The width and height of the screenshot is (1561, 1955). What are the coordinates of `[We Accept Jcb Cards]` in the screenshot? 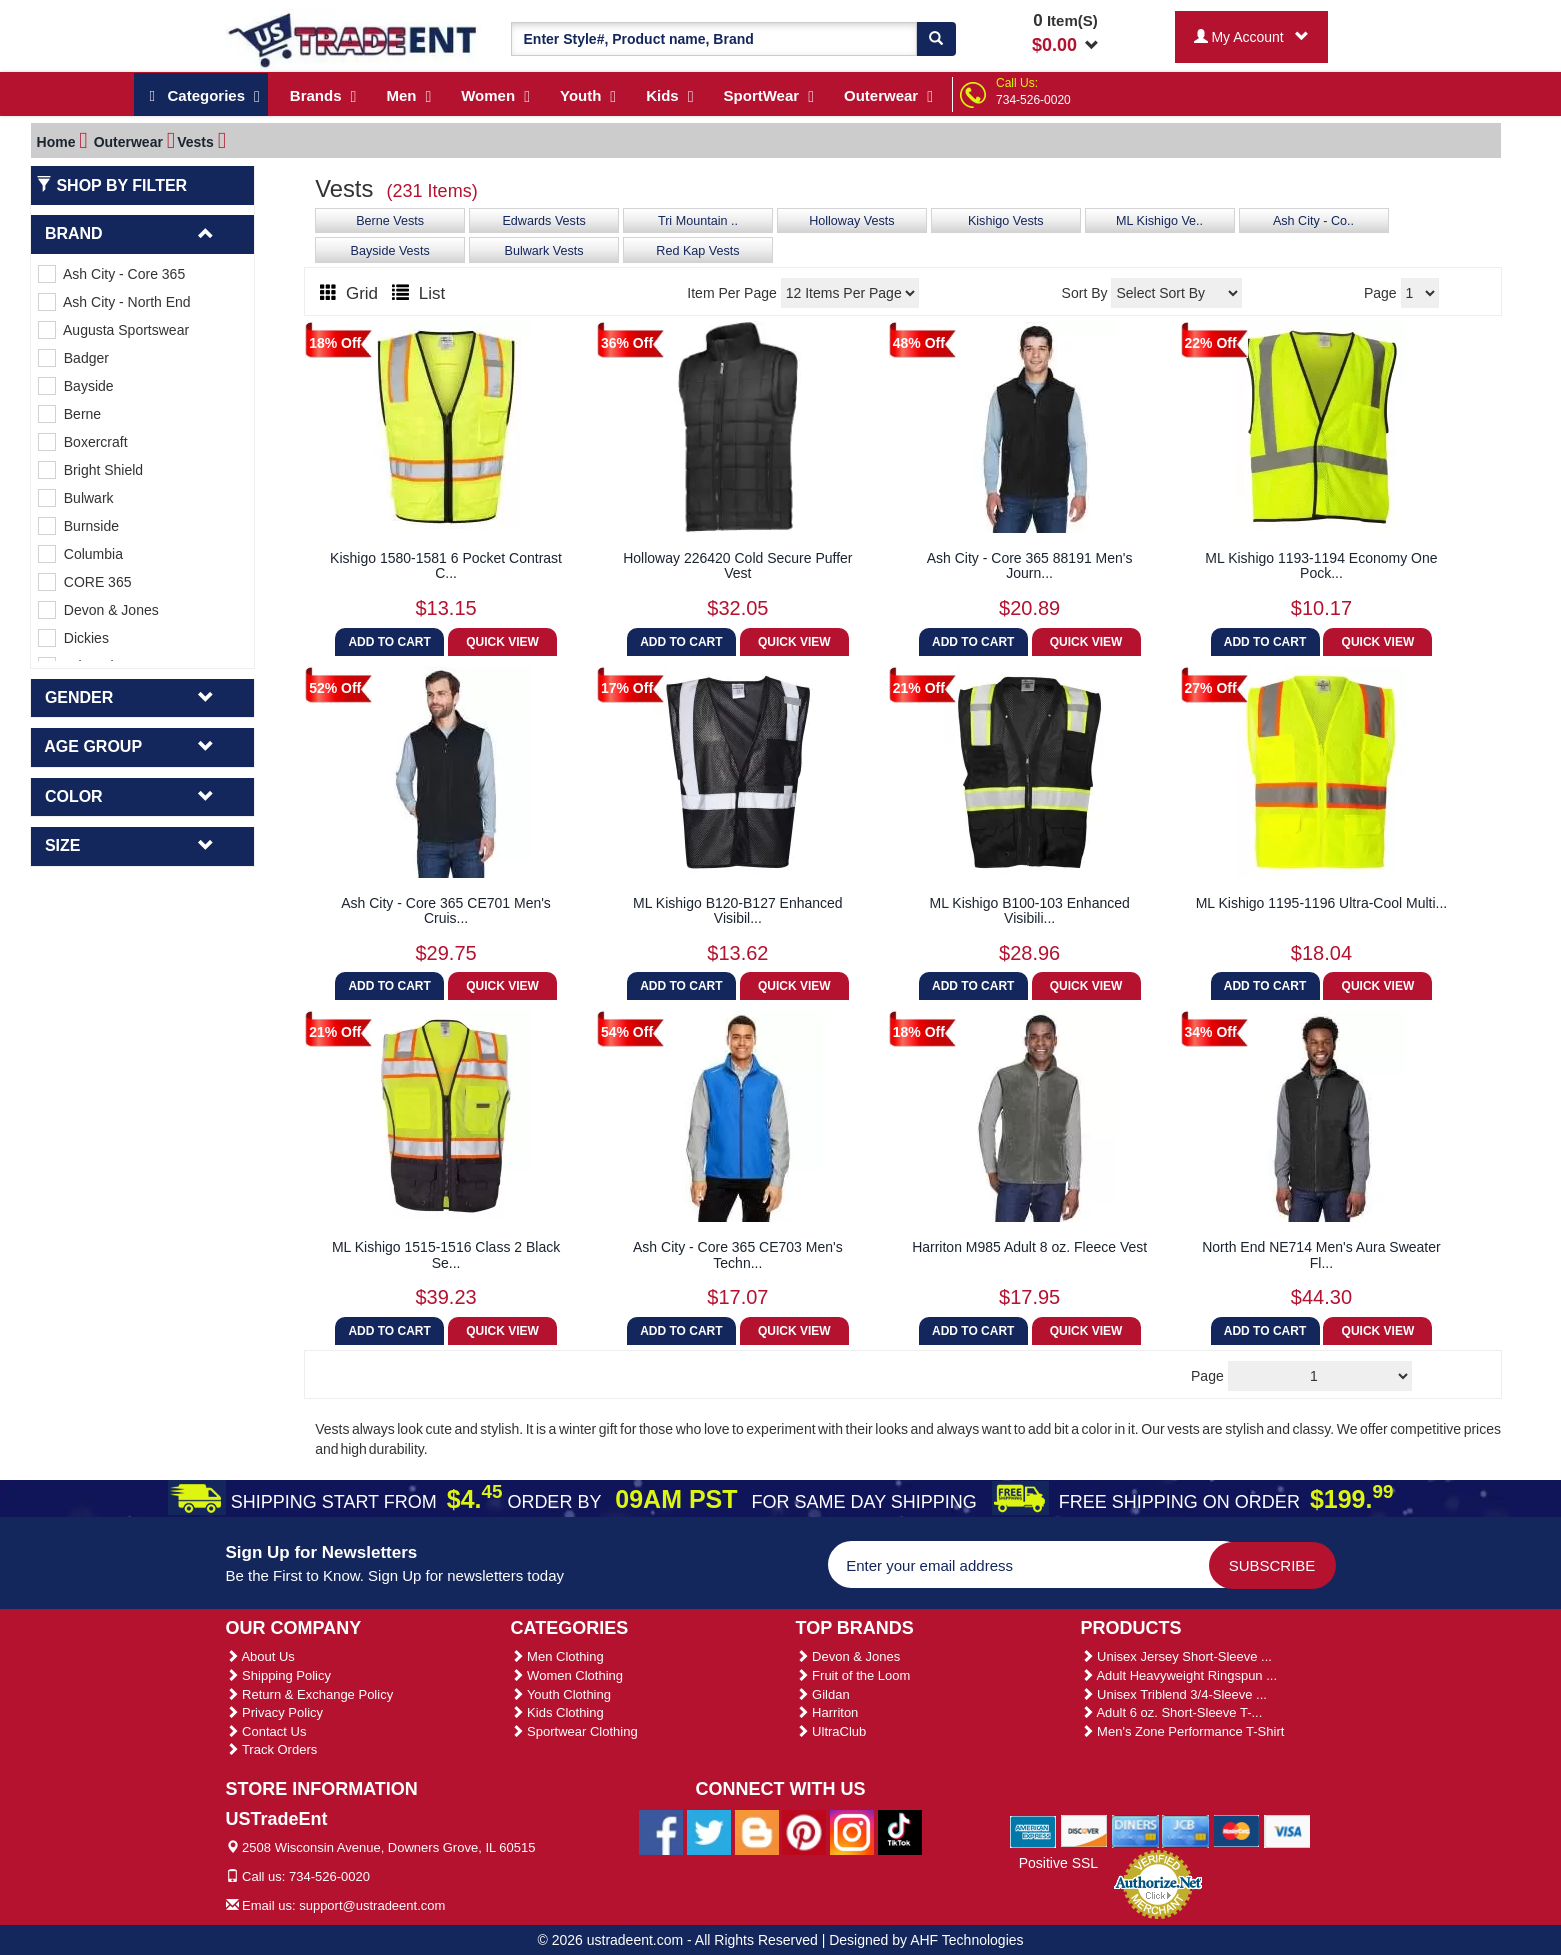 It's located at (1185, 1830).